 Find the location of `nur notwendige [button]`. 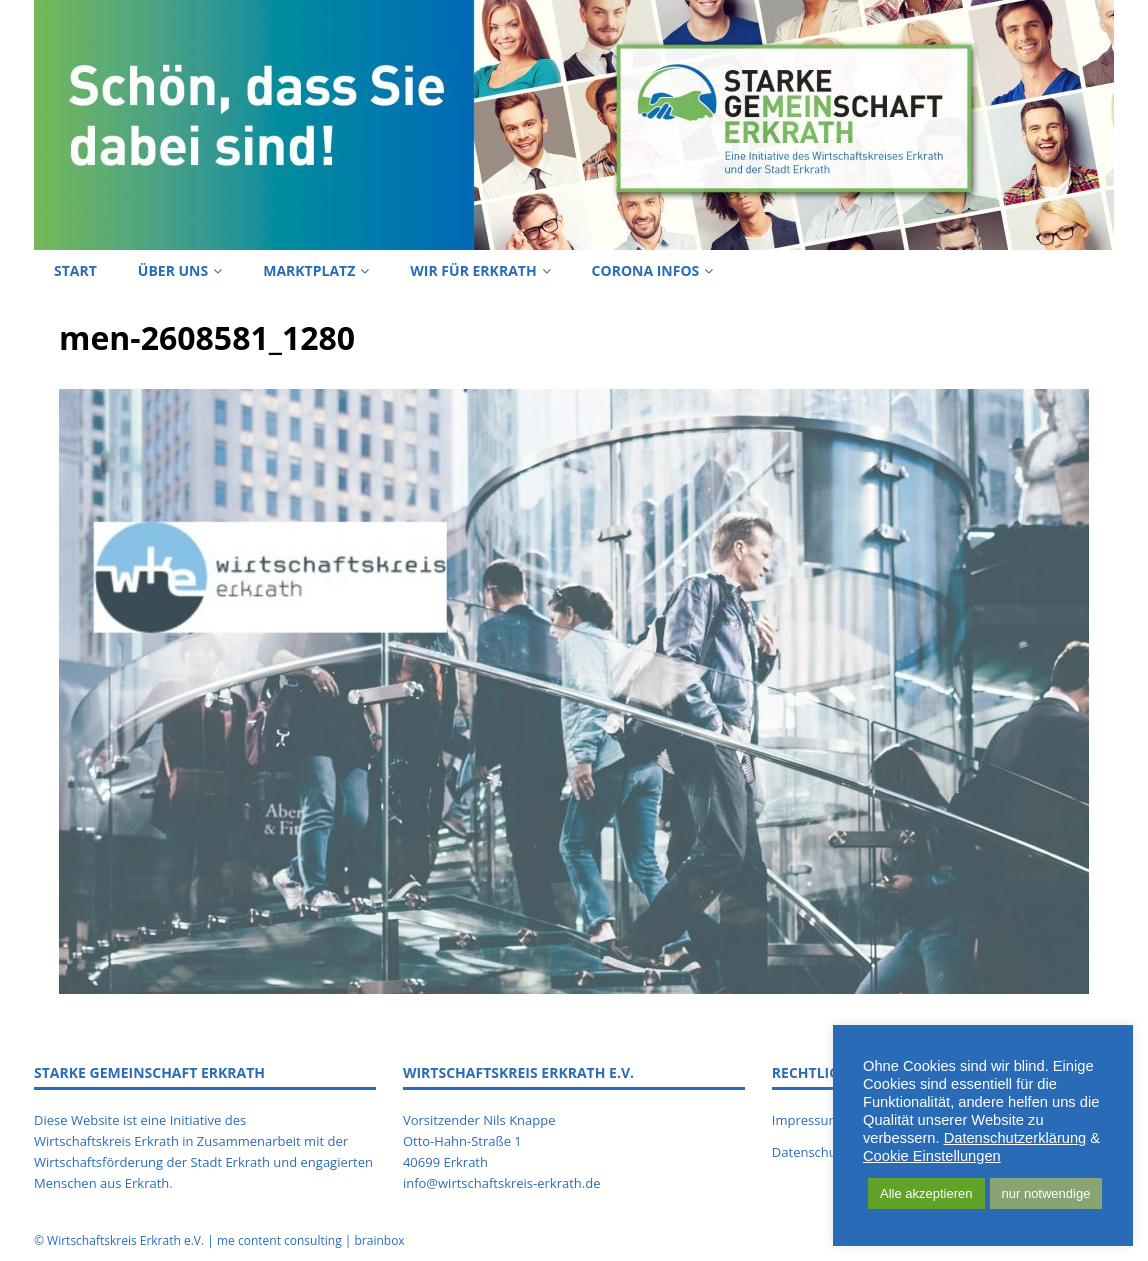

nur notwendige [button] is located at coordinates (1046, 1193).